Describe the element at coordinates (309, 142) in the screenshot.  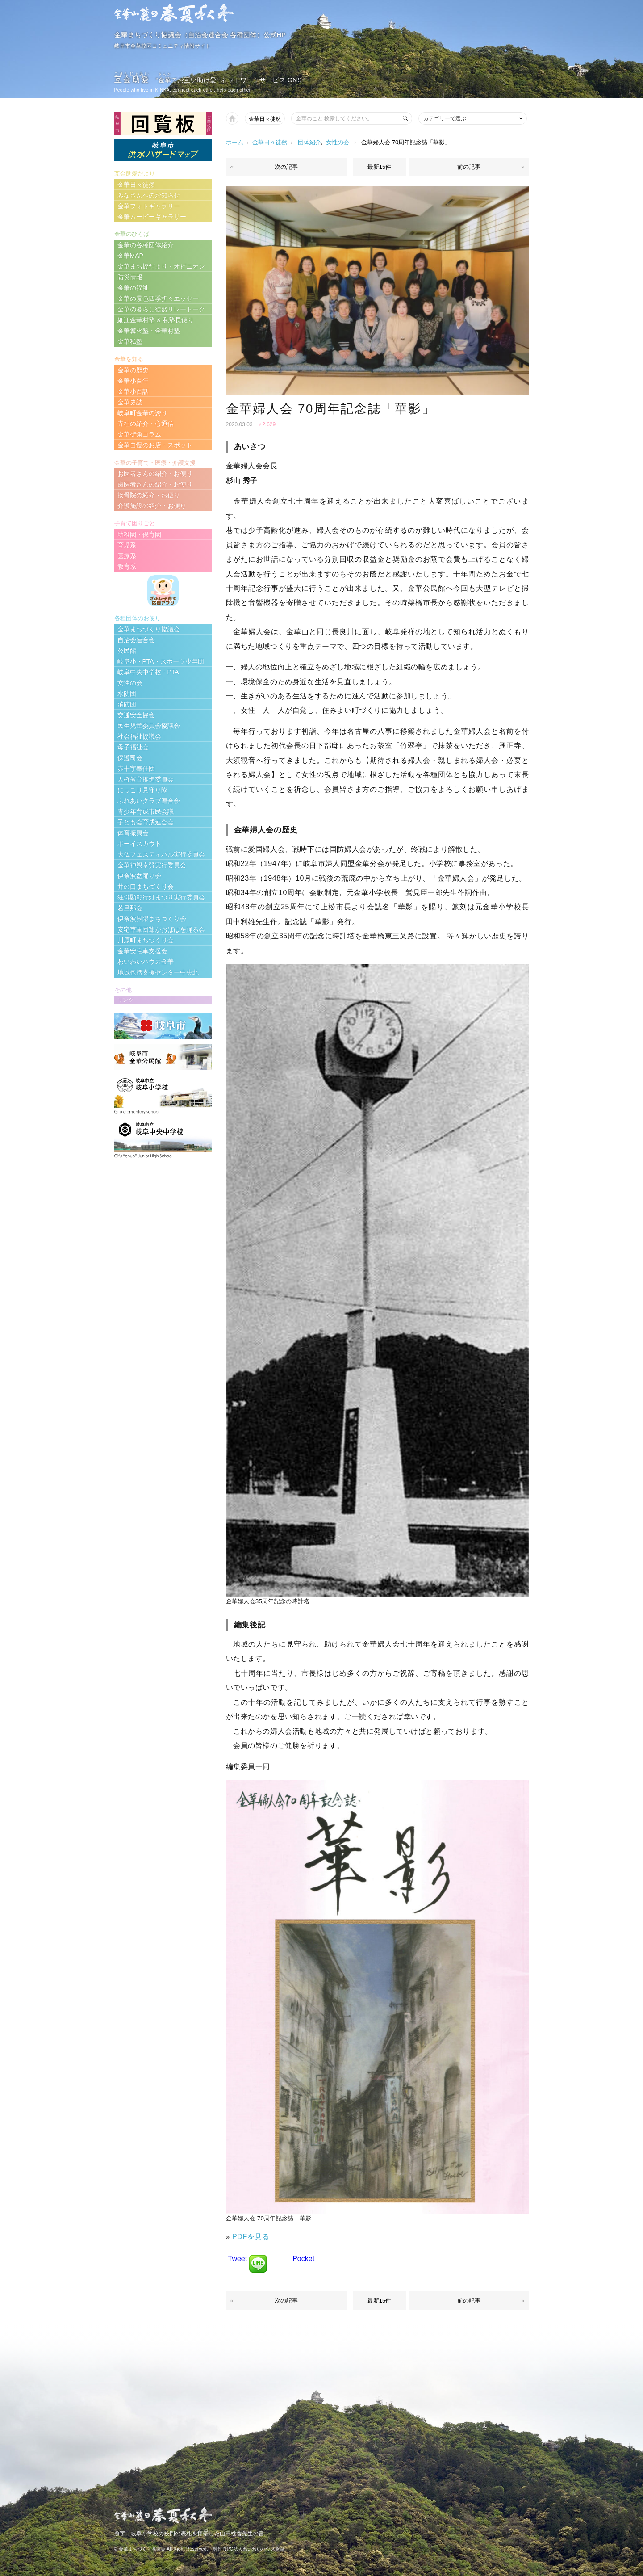
I see `団体紹介` at that location.